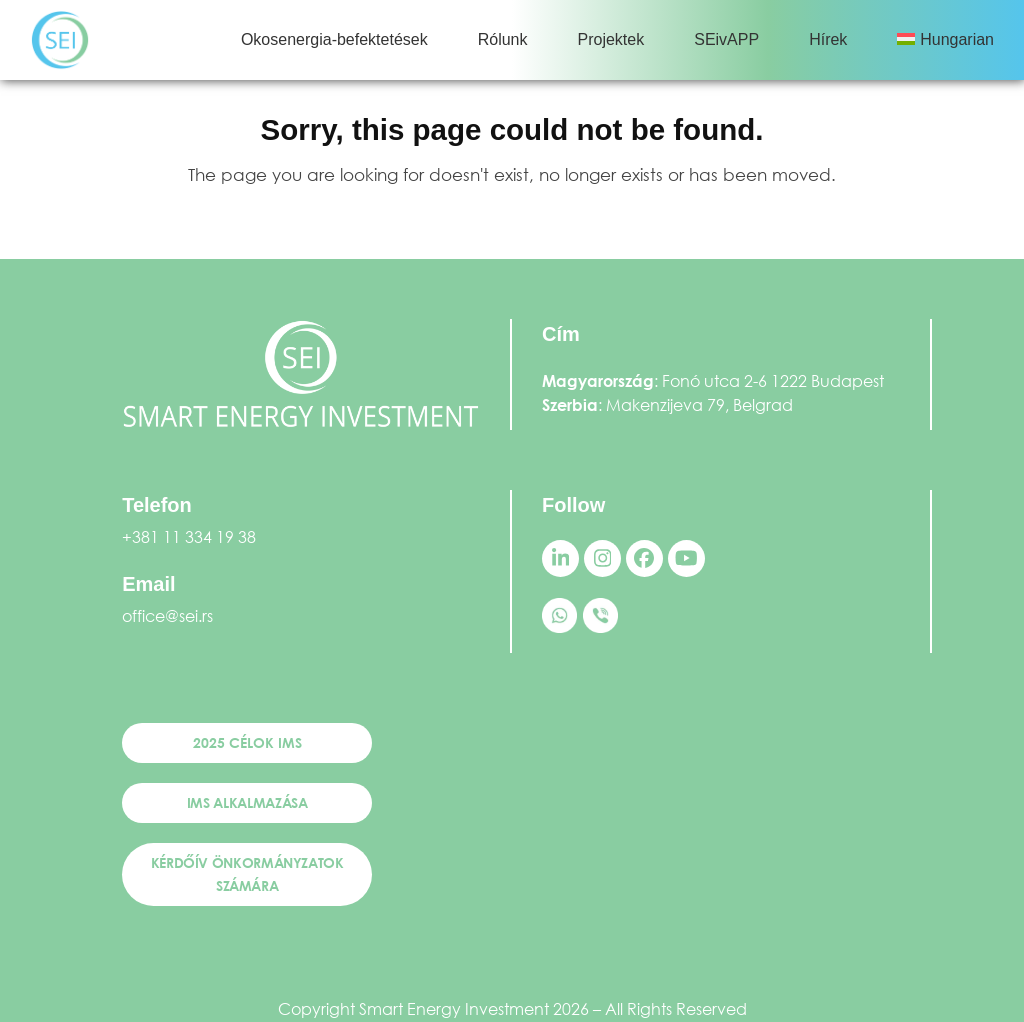  Describe the element at coordinates (699, 404) in the screenshot. I see `Makenzijeva 79, Belgrad` at that location.